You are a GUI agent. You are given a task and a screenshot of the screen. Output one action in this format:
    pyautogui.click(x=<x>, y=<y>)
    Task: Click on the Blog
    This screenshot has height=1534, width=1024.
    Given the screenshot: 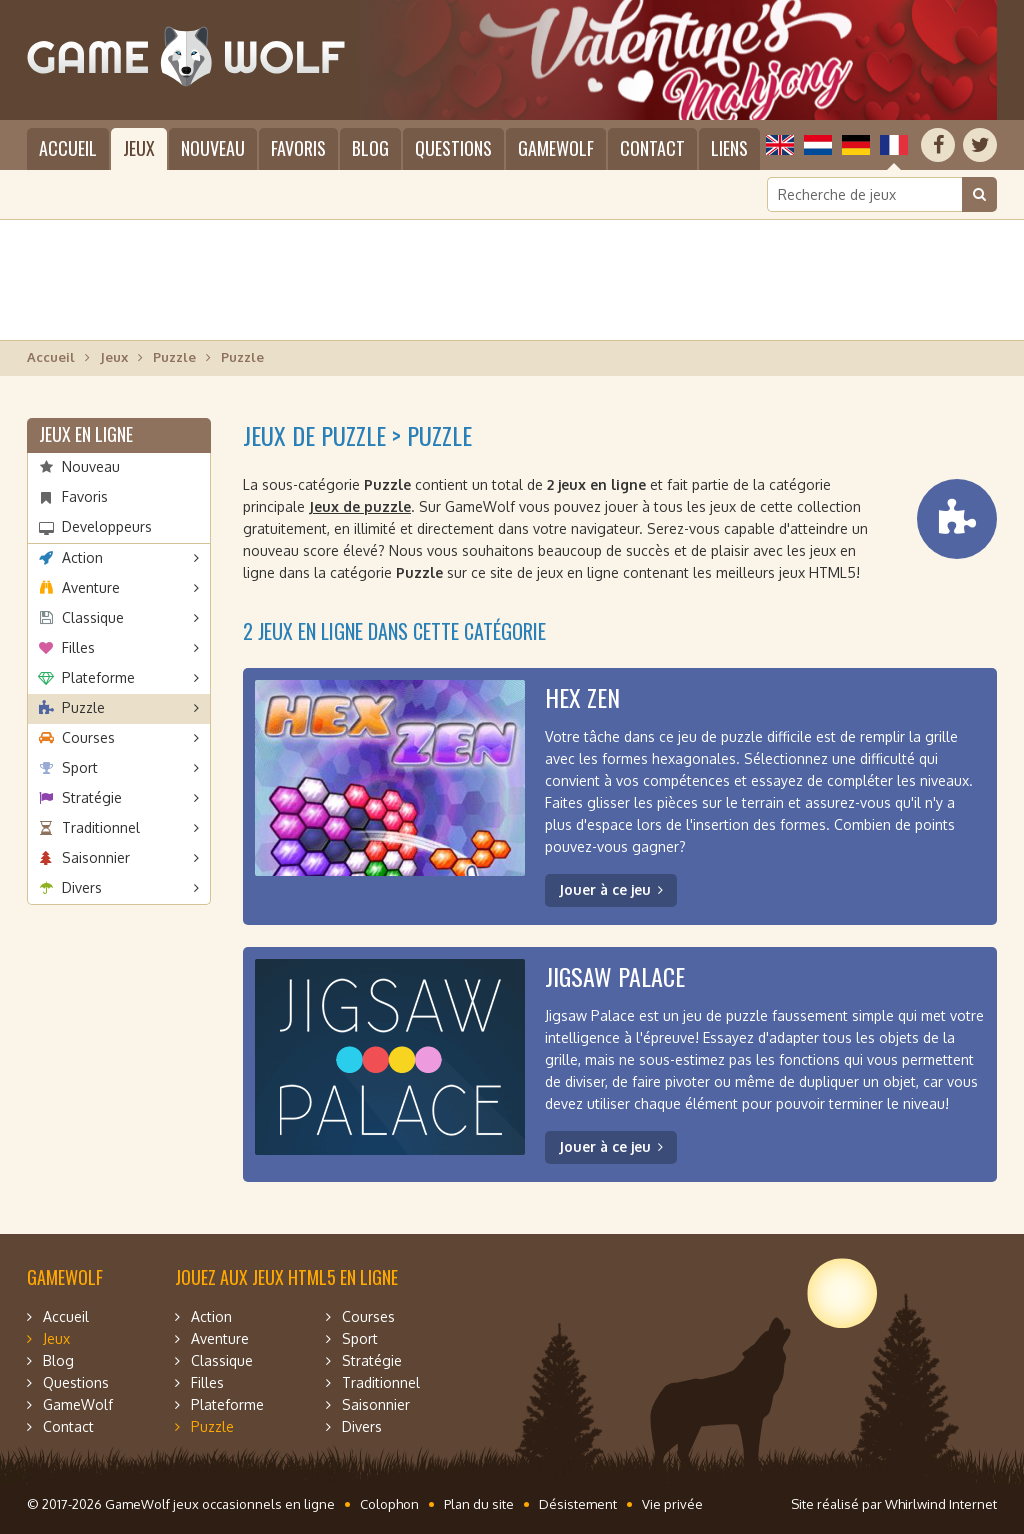 What is the action you would take?
    pyautogui.click(x=370, y=148)
    